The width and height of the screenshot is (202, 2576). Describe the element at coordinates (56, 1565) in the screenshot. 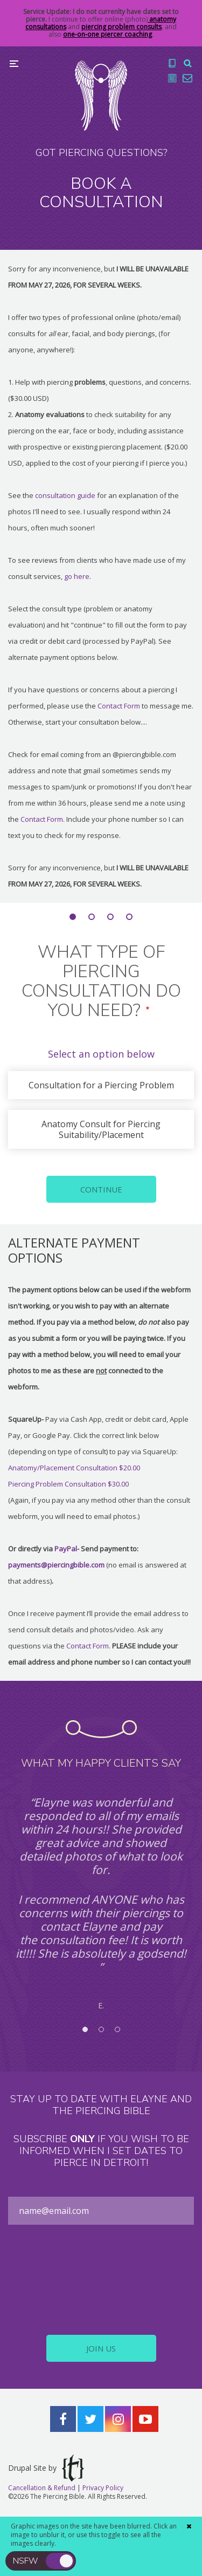

I see `payments@piercingbible.com` at that location.